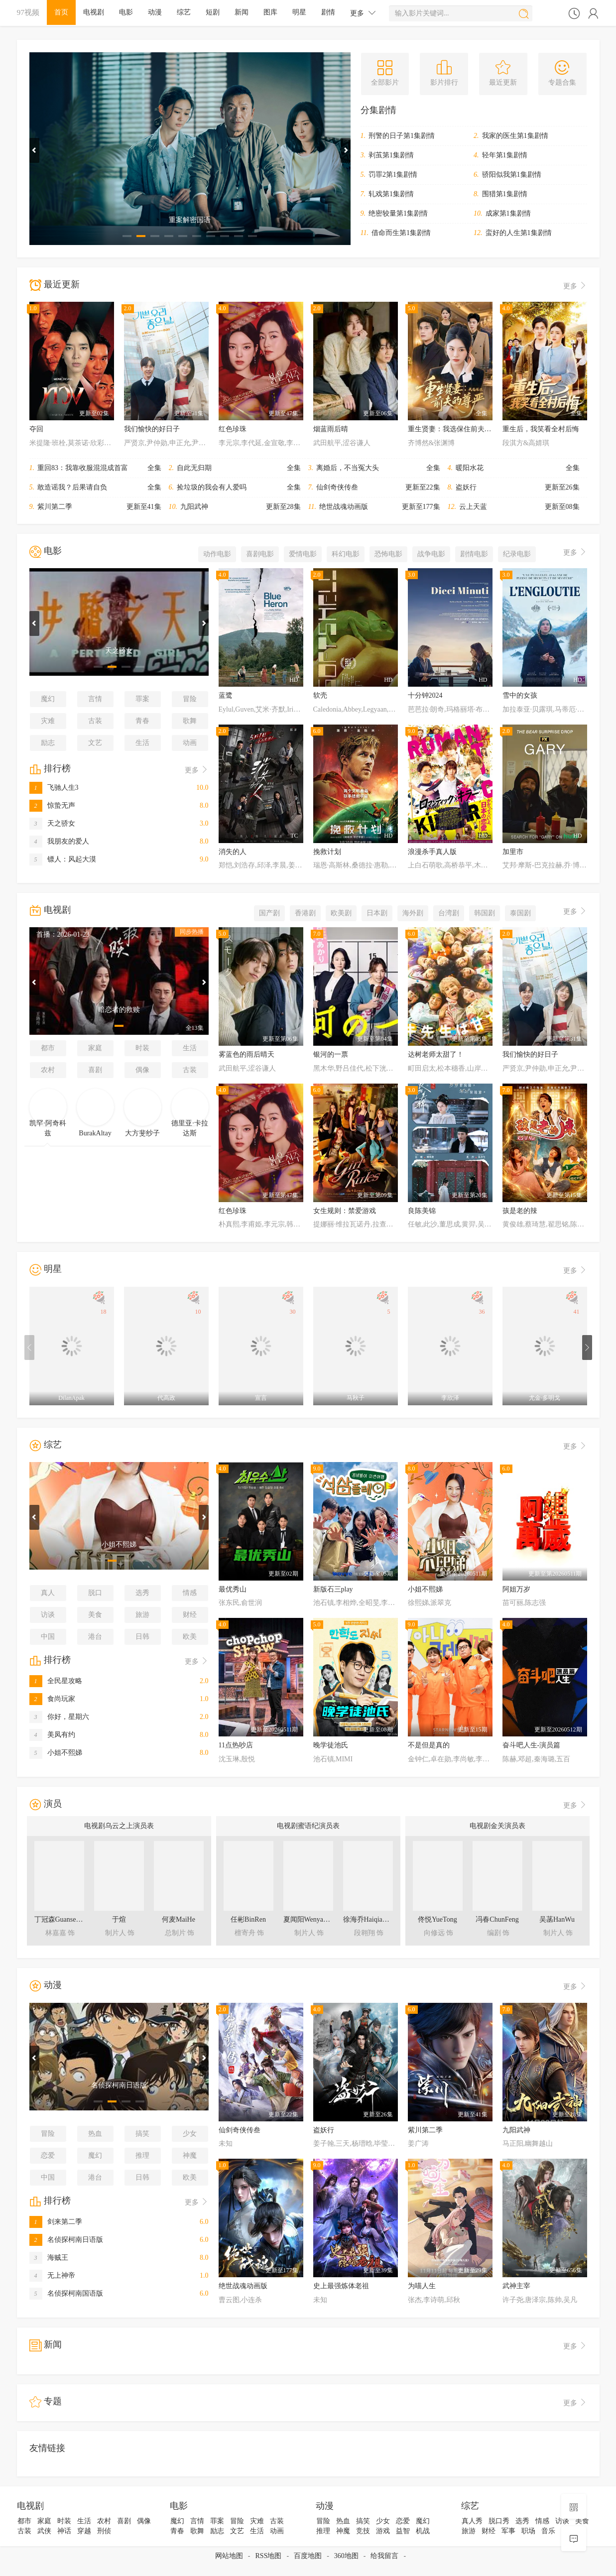  What do you see at coordinates (305, 913) in the screenshot?
I see `香港剧` at bounding box center [305, 913].